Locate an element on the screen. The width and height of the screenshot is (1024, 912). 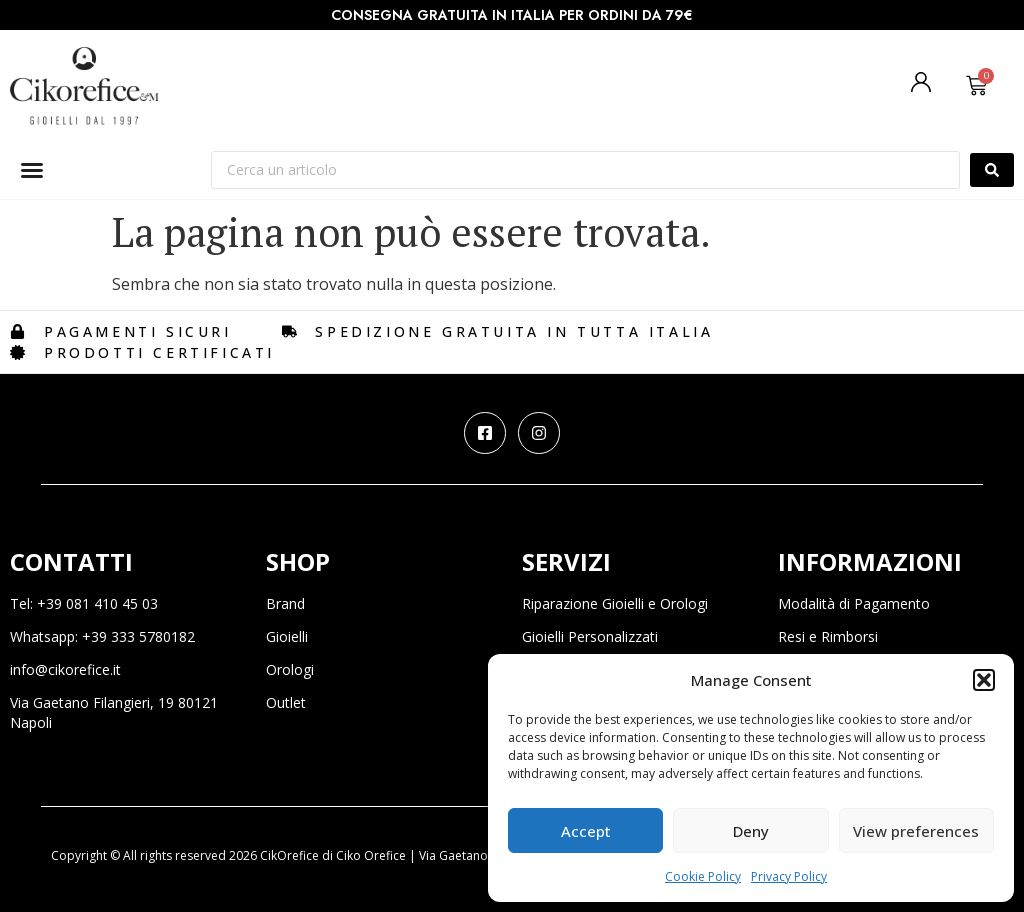
Privacy Policy is located at coordinates (789, 876).